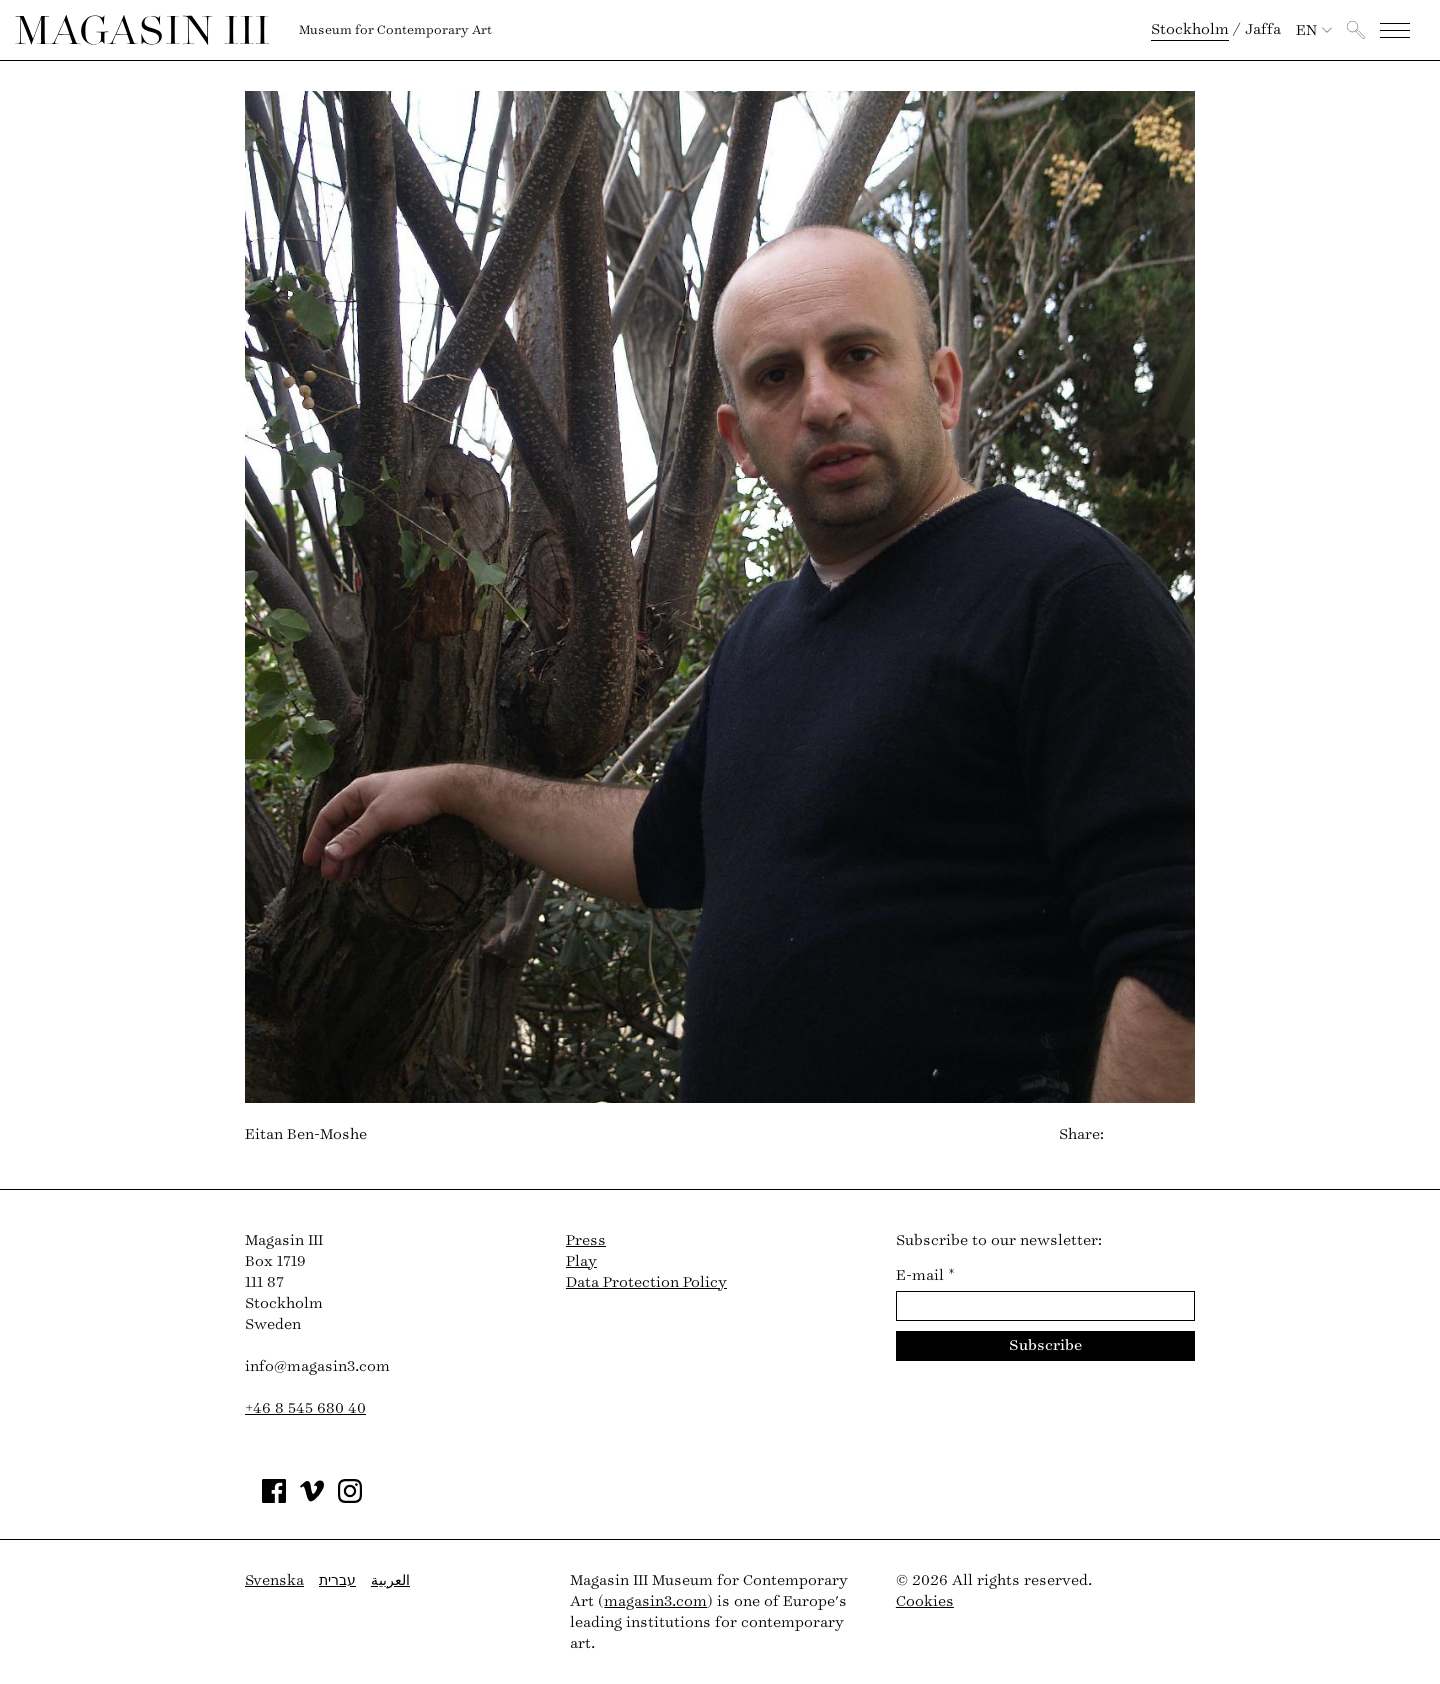 The image size is (1440, 1684). What do you see at coordinates (274, 1580) in the screenshot?
I see `Svenska` at bounding box center [274, 1580].